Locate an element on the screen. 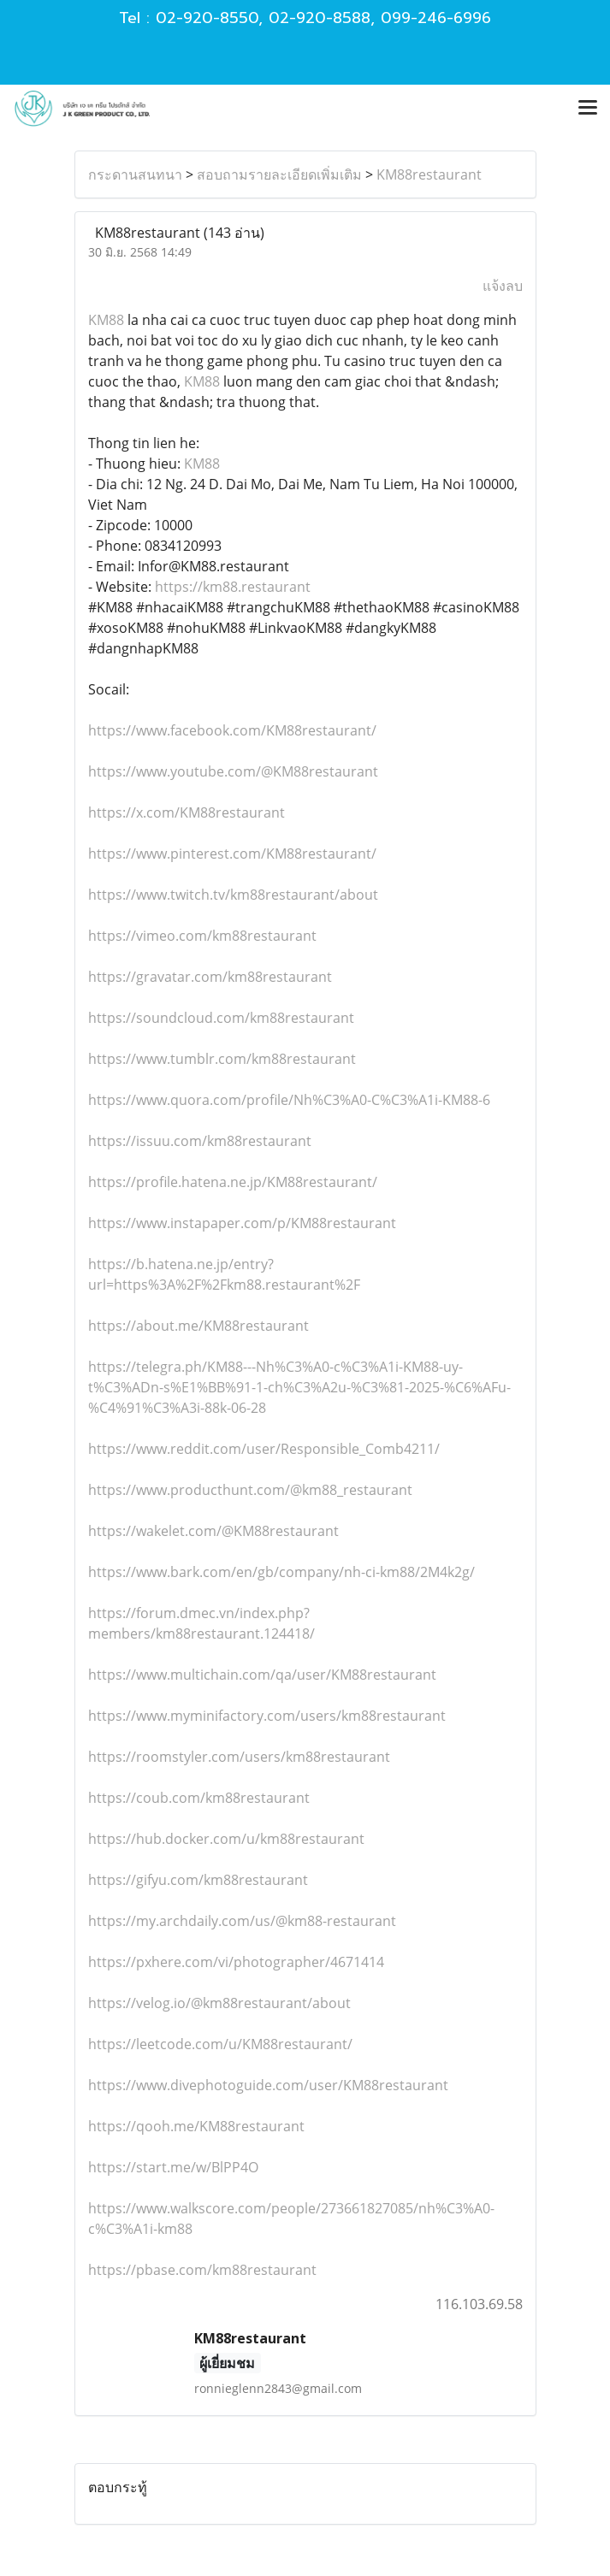 This screenshot has height=2576, width=610. KM88restaurant is located at coordinates (429, 174).